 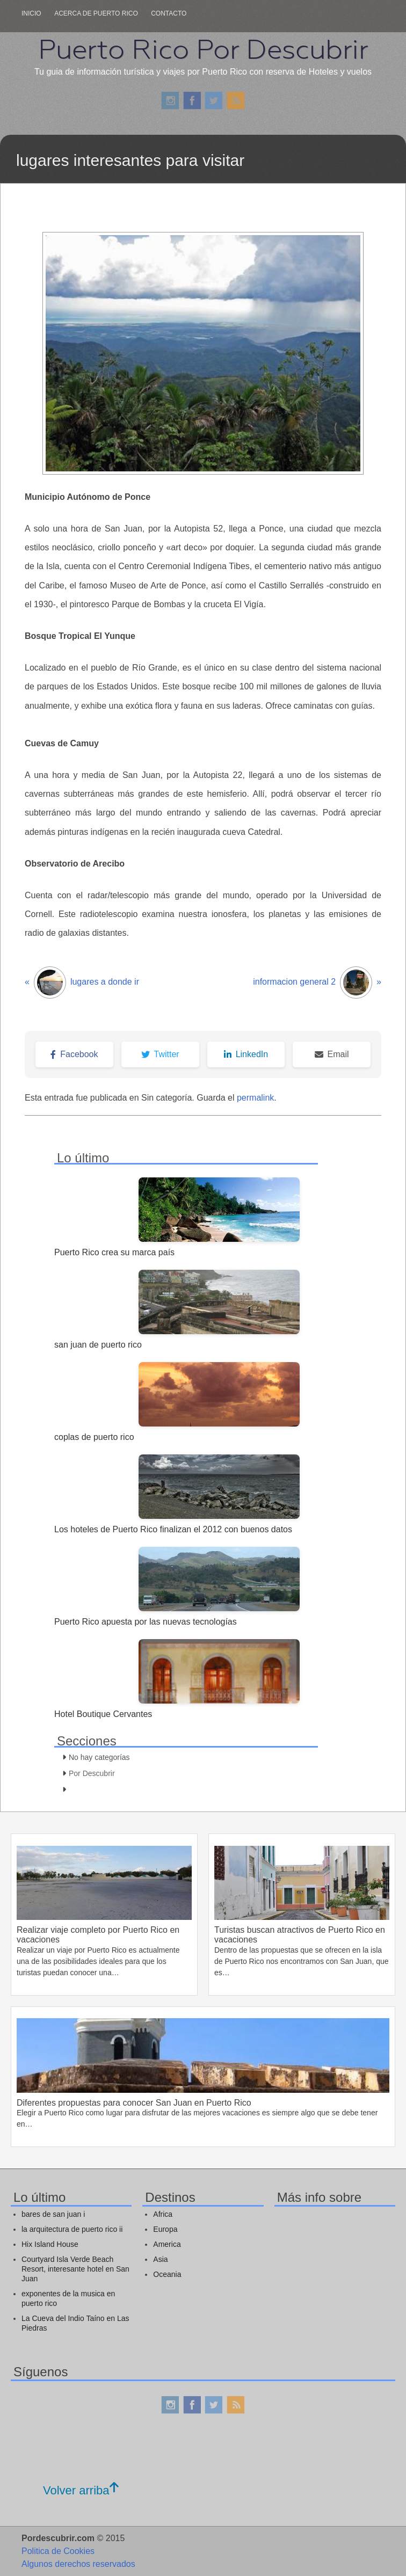 What do you see at coordinates (167, 2274) in the screenshot?
I see `Oceania` at bounding box center [167, 2274].